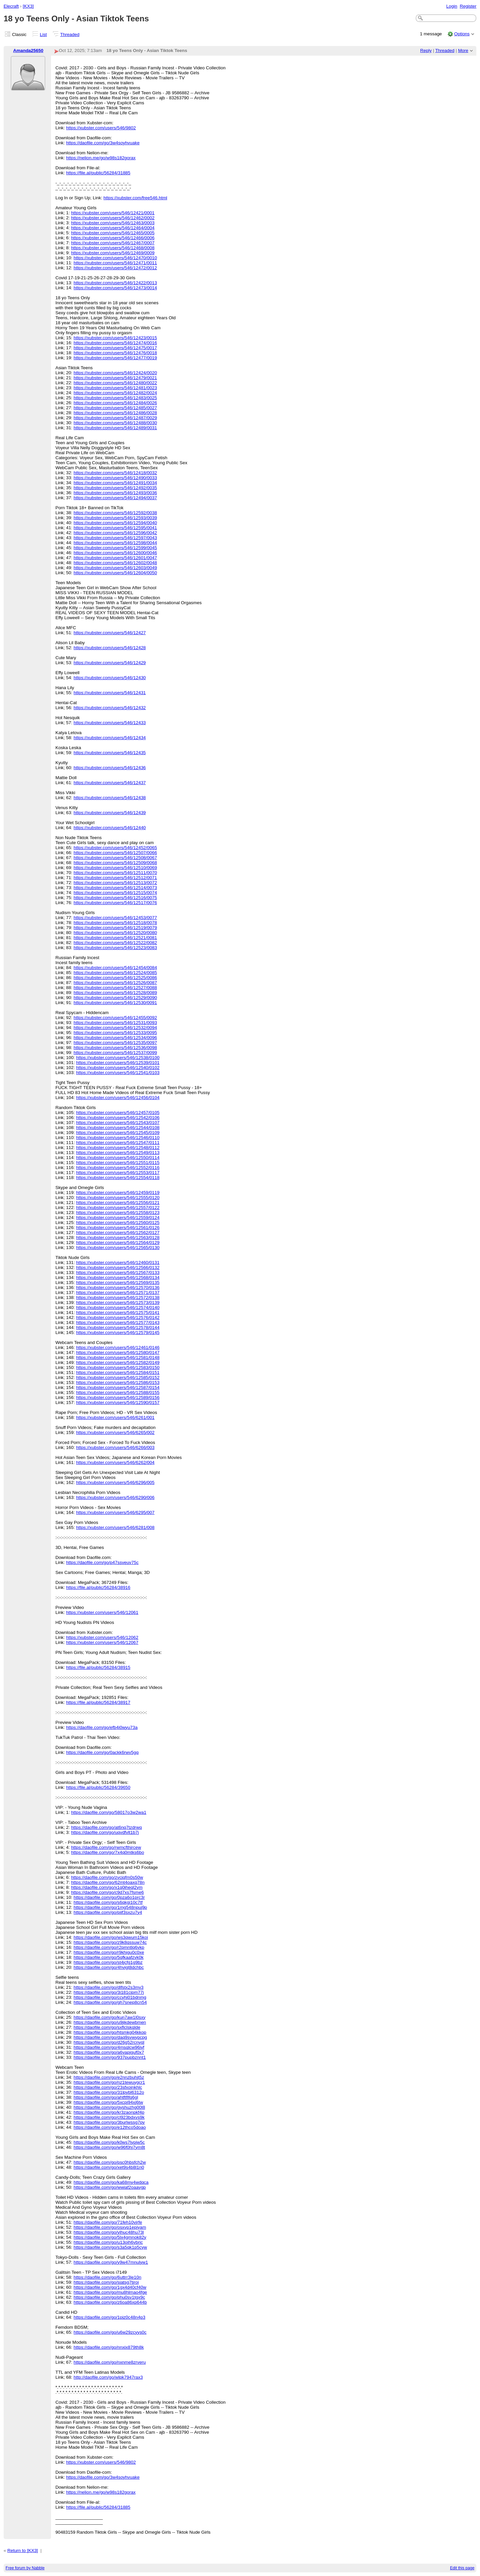 This screenshot has width=480, height=2576. What do you see at coordinates (70, 34) in the screenshot?
I see `Threaded` at bounding box center [70, 34].